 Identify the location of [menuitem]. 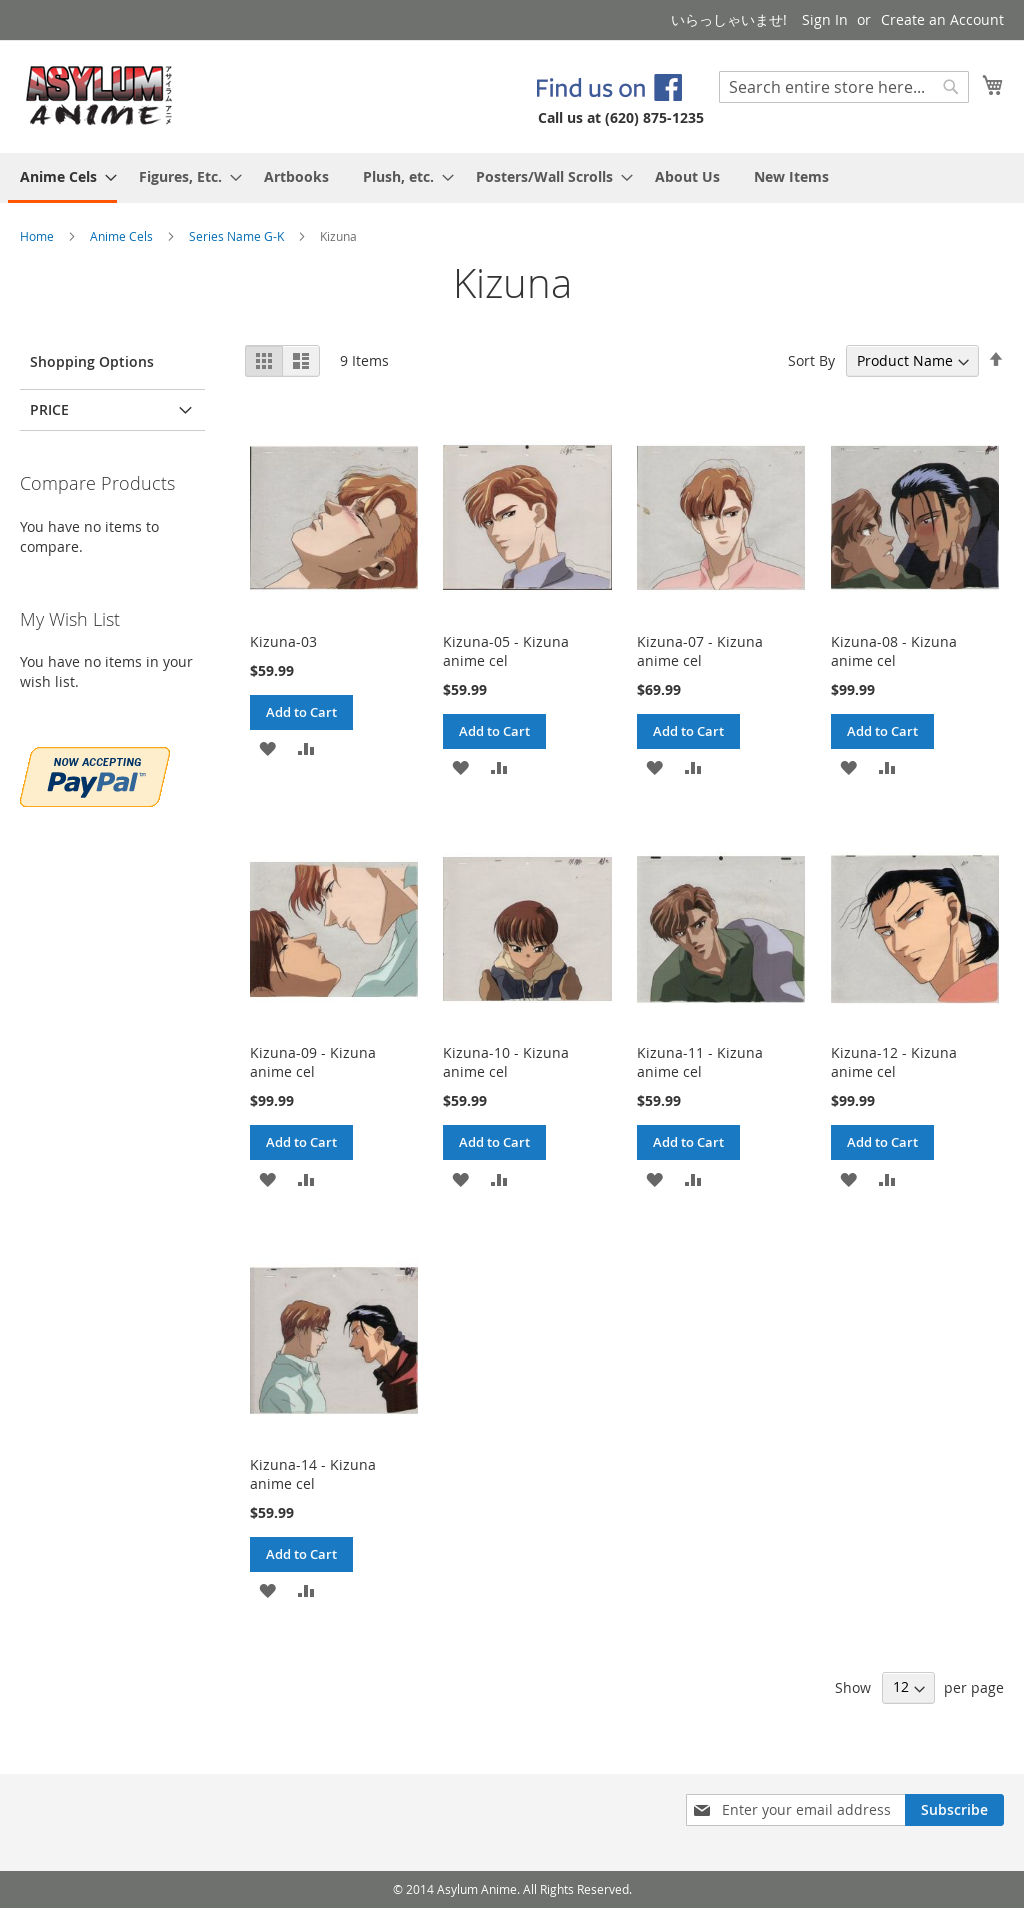
(62, 178).